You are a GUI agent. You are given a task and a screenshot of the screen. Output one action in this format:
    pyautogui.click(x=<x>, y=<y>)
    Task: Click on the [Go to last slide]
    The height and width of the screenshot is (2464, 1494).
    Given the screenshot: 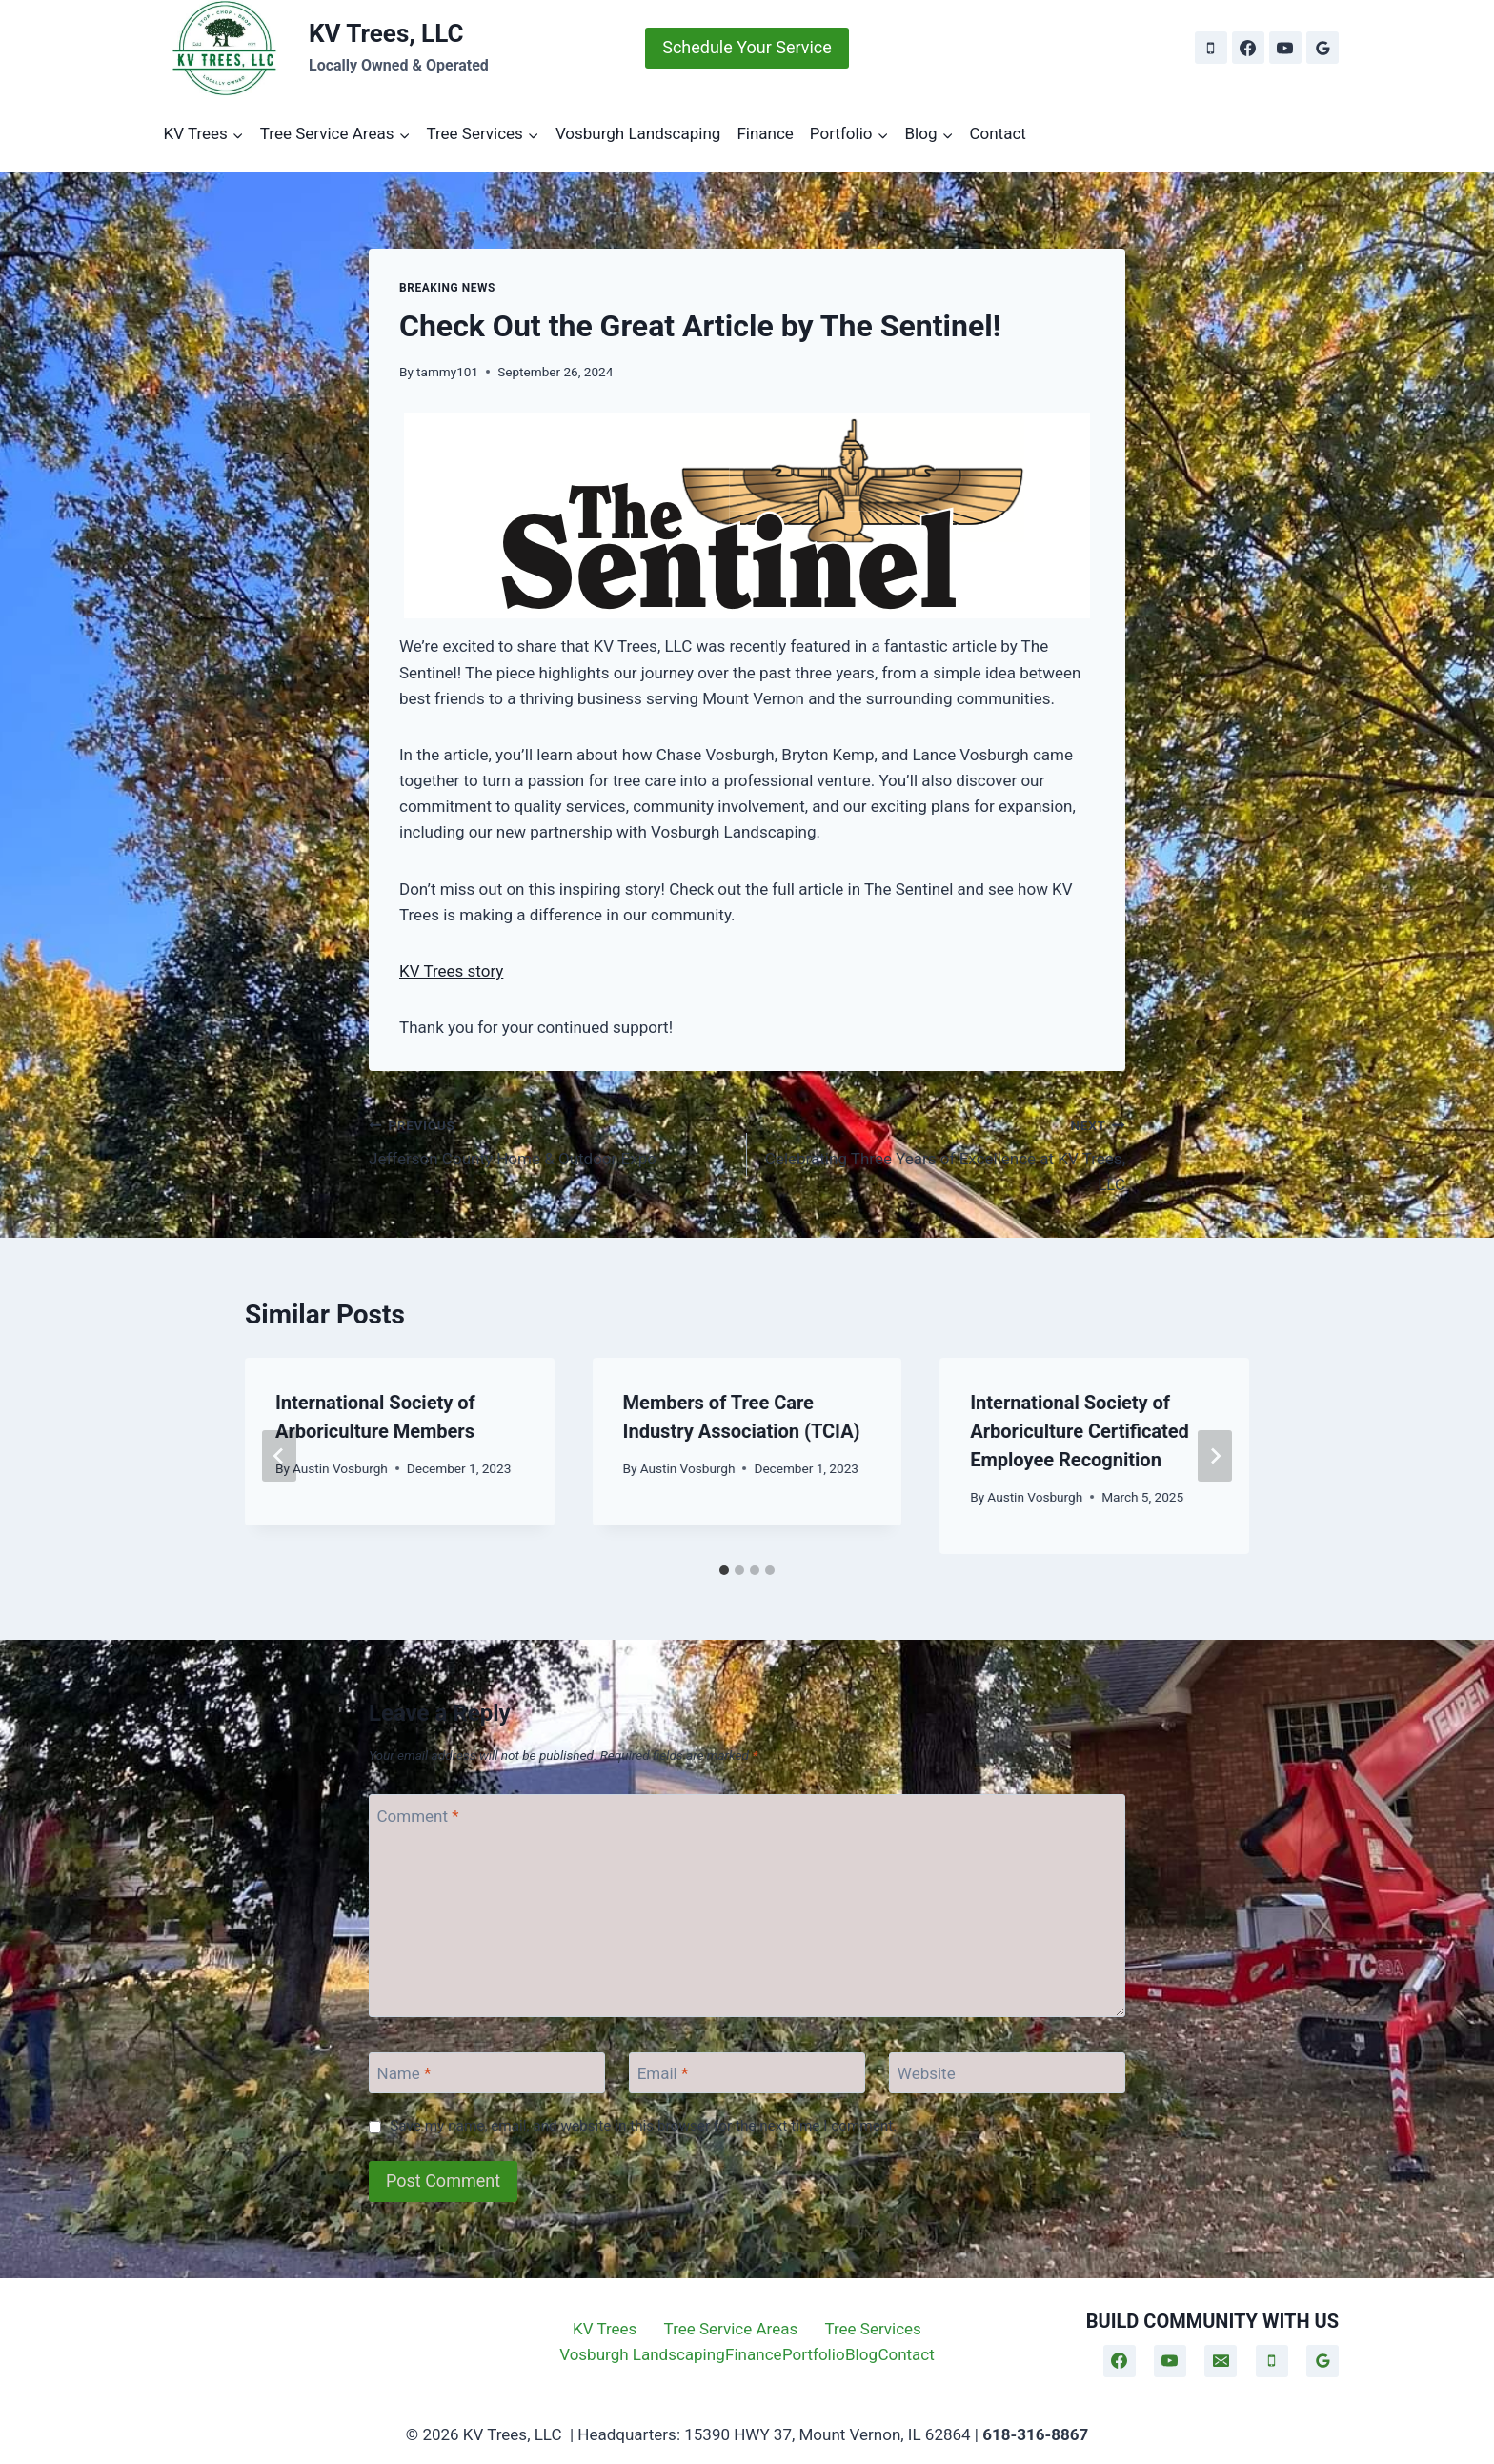 What is the action you would take?
    pyautogui.click(x=279, y=1456)
    